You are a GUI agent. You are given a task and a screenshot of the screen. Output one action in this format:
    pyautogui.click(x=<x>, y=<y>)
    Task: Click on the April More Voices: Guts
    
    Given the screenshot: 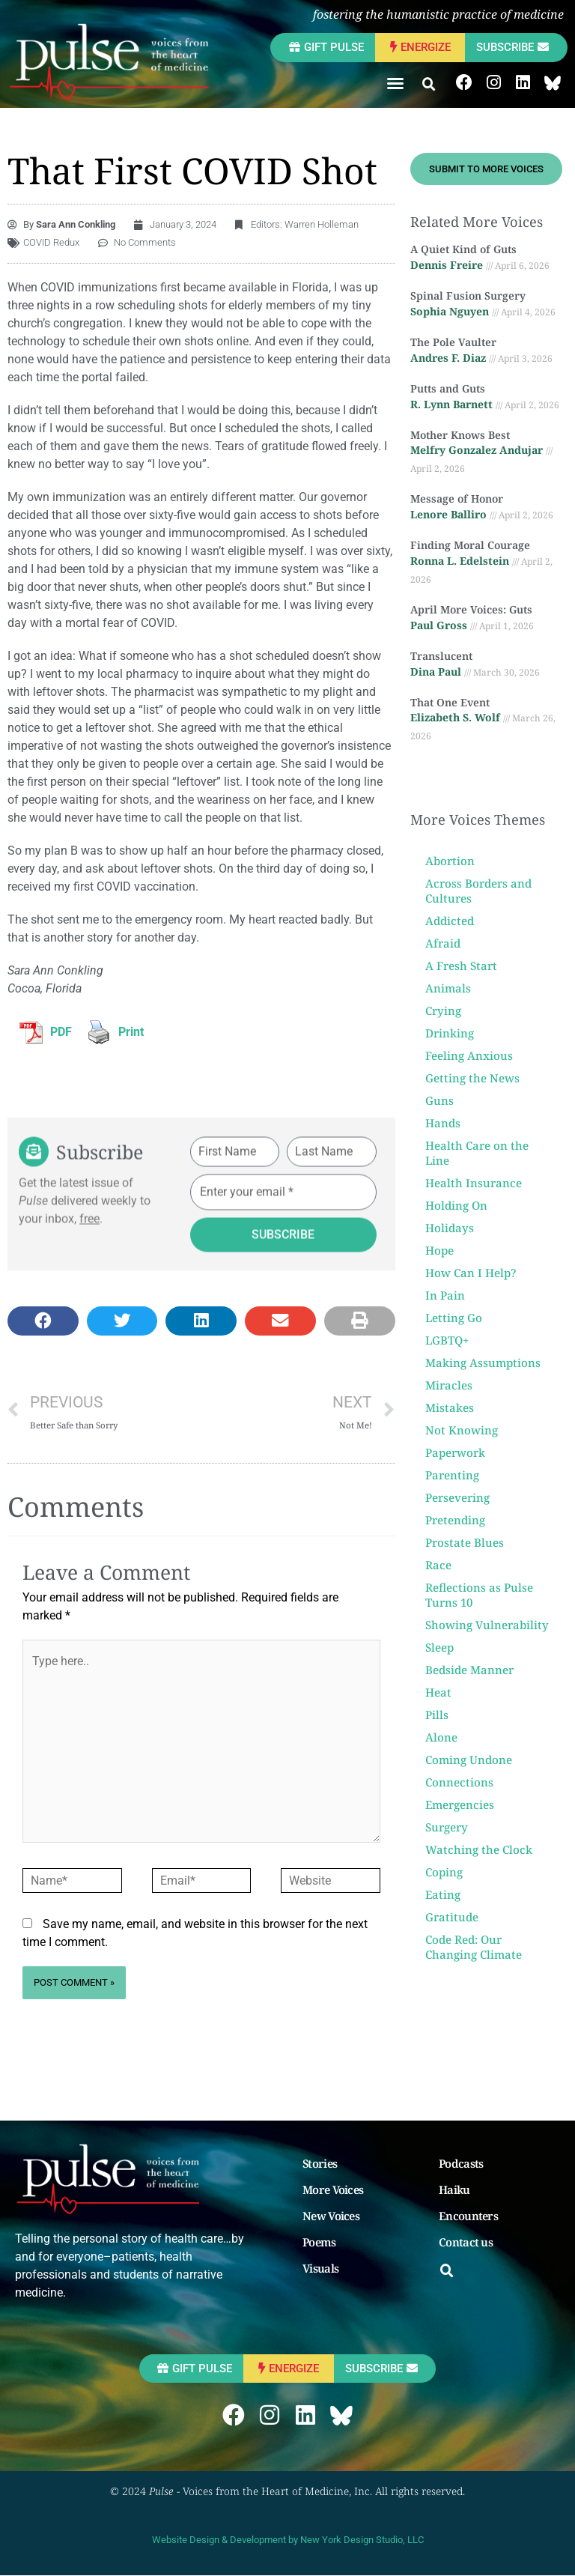 What is the action you would take?
    pyautogui.click(x=471, y=609)
    